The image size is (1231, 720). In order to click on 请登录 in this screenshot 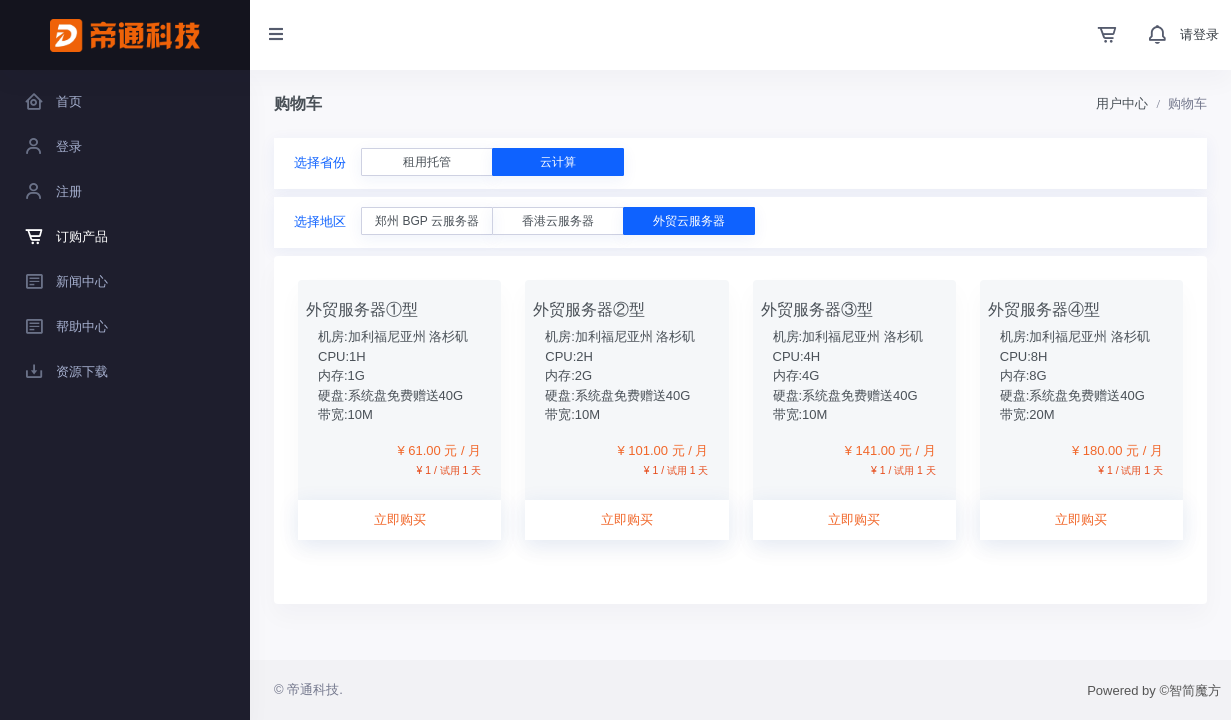, I will do `click(1199, 34)`.